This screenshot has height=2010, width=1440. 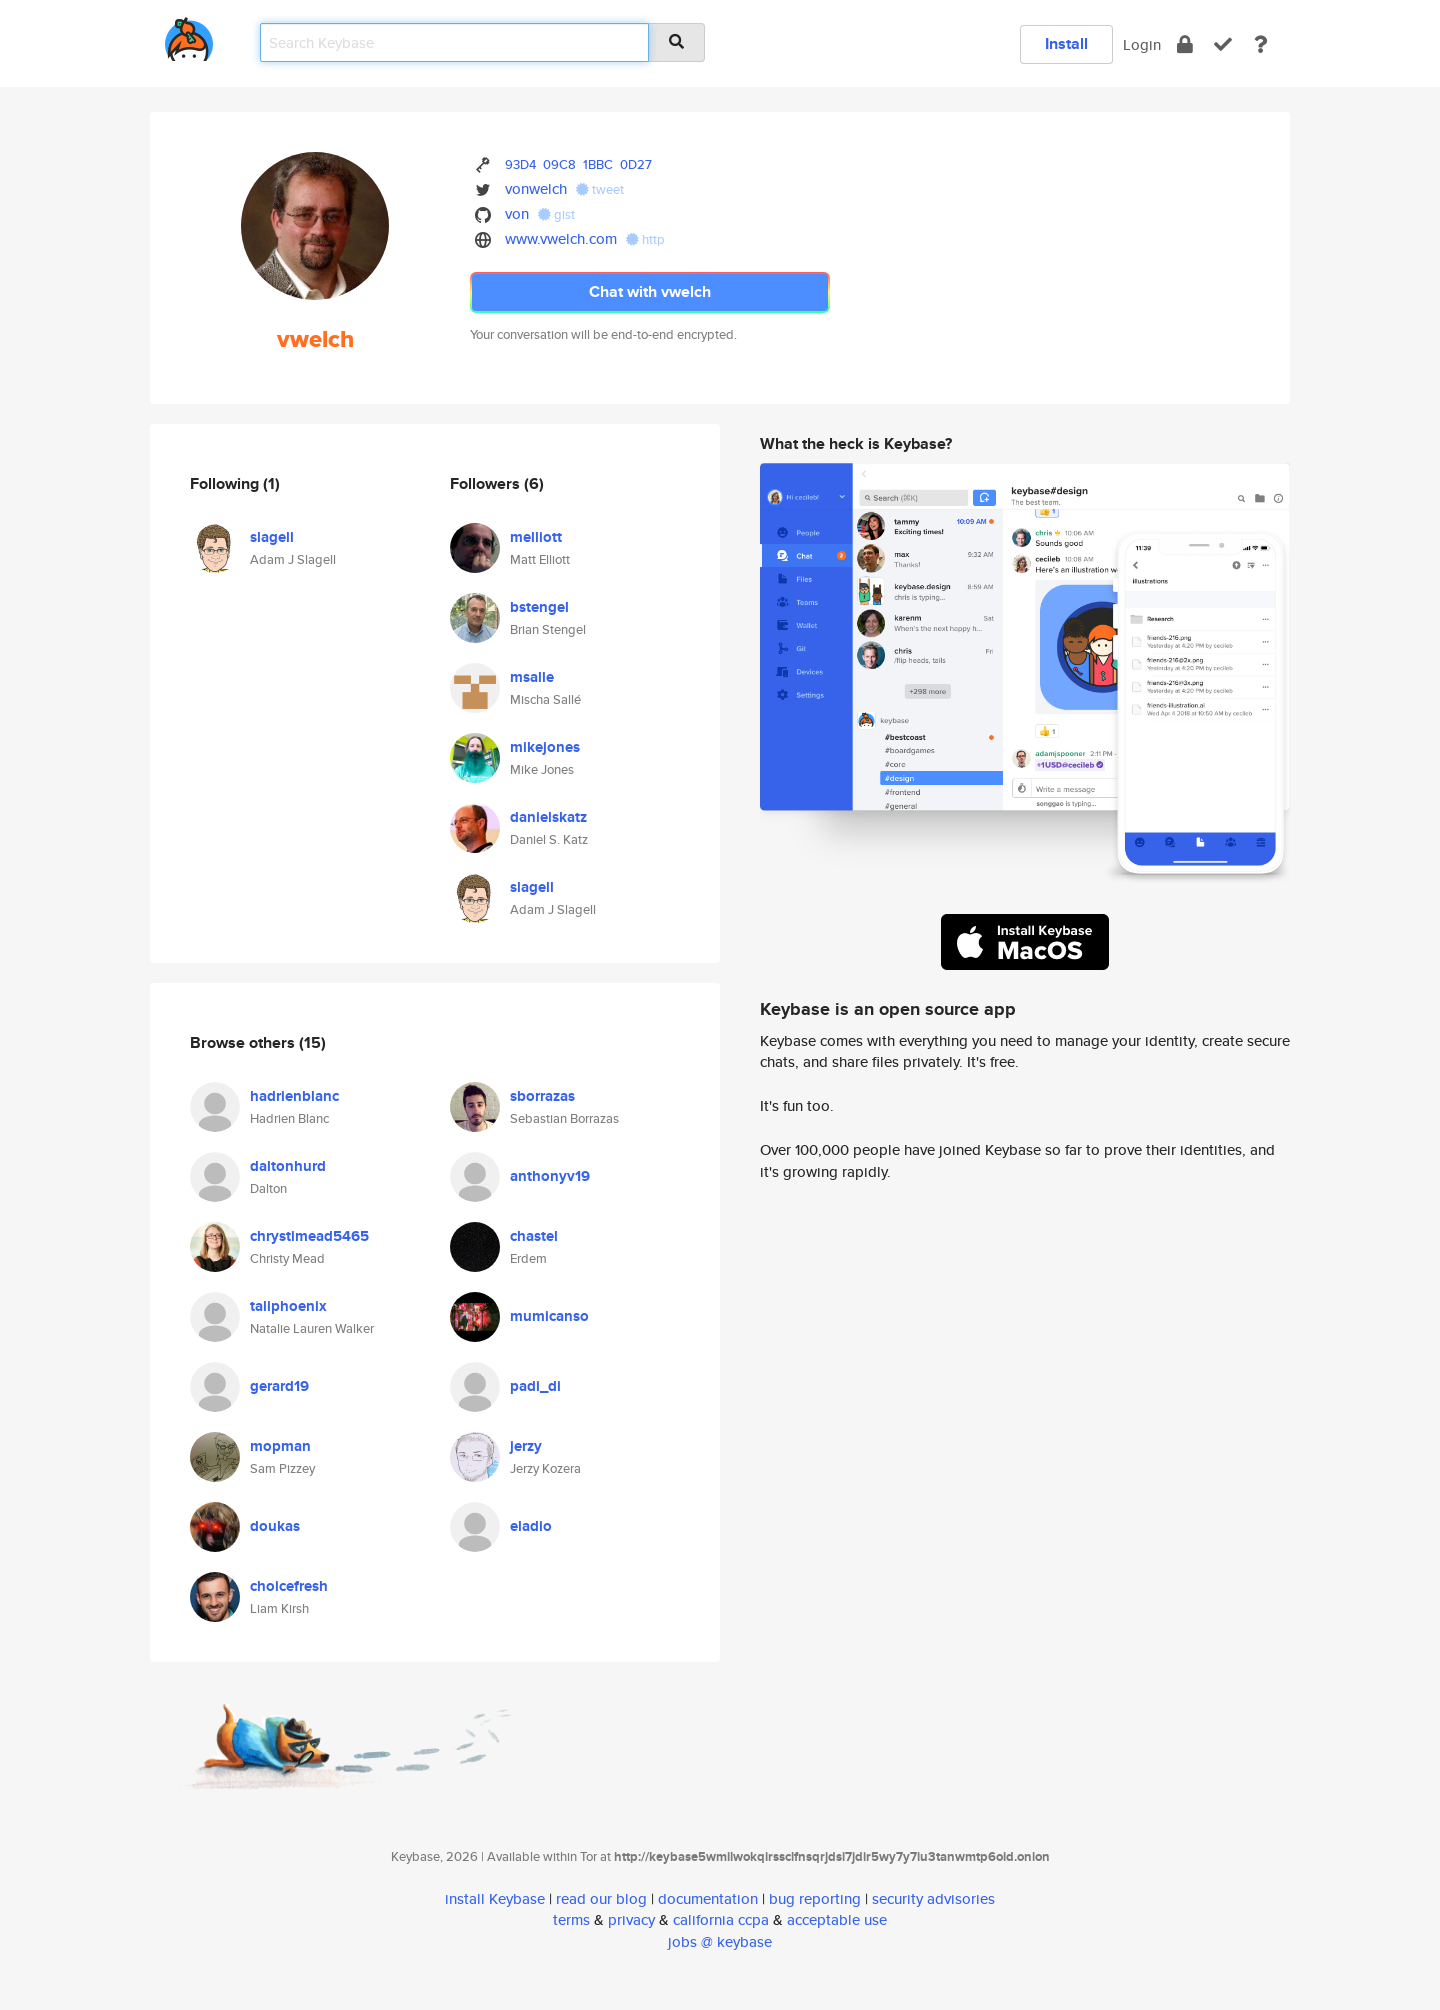 What do you see at coordinates (272, 537) in the screenshot?
I see `slagell` at bounding box center [272, 537].